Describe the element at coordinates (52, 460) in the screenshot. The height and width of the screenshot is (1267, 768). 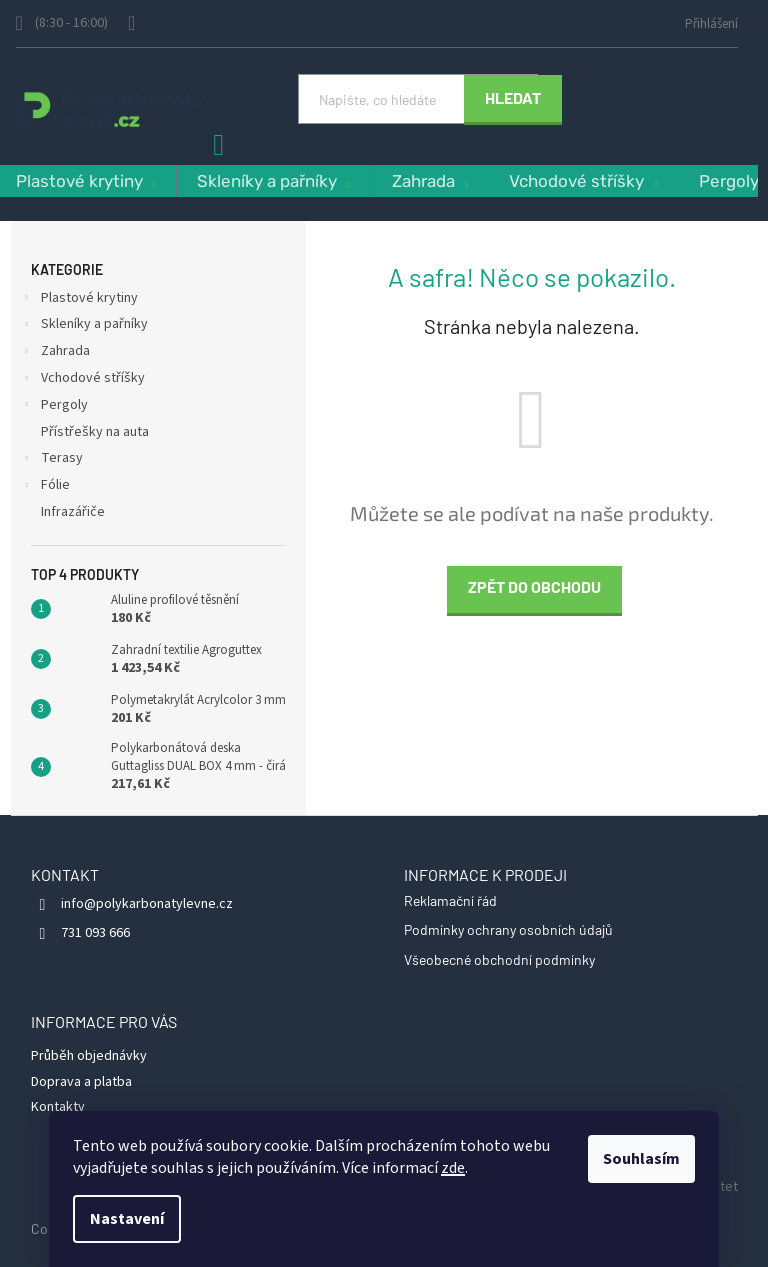
I see `Terasy` at that location.